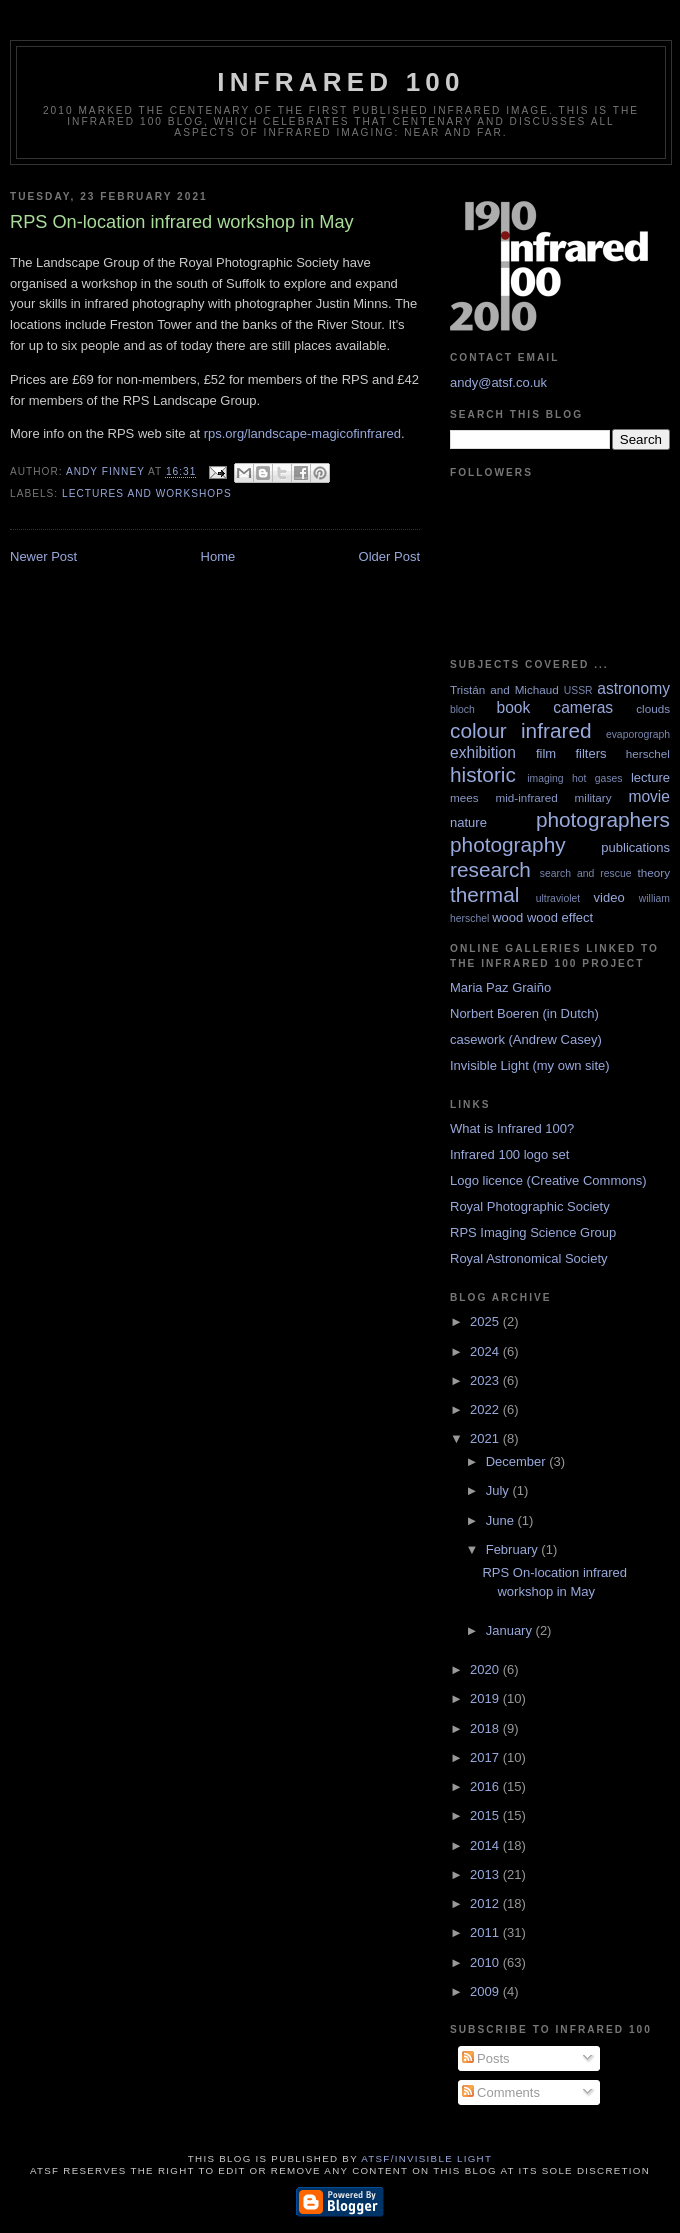  Describe the element at coordinates (574, 778) in the screenshot. I see `imaging hot gases` at that location.